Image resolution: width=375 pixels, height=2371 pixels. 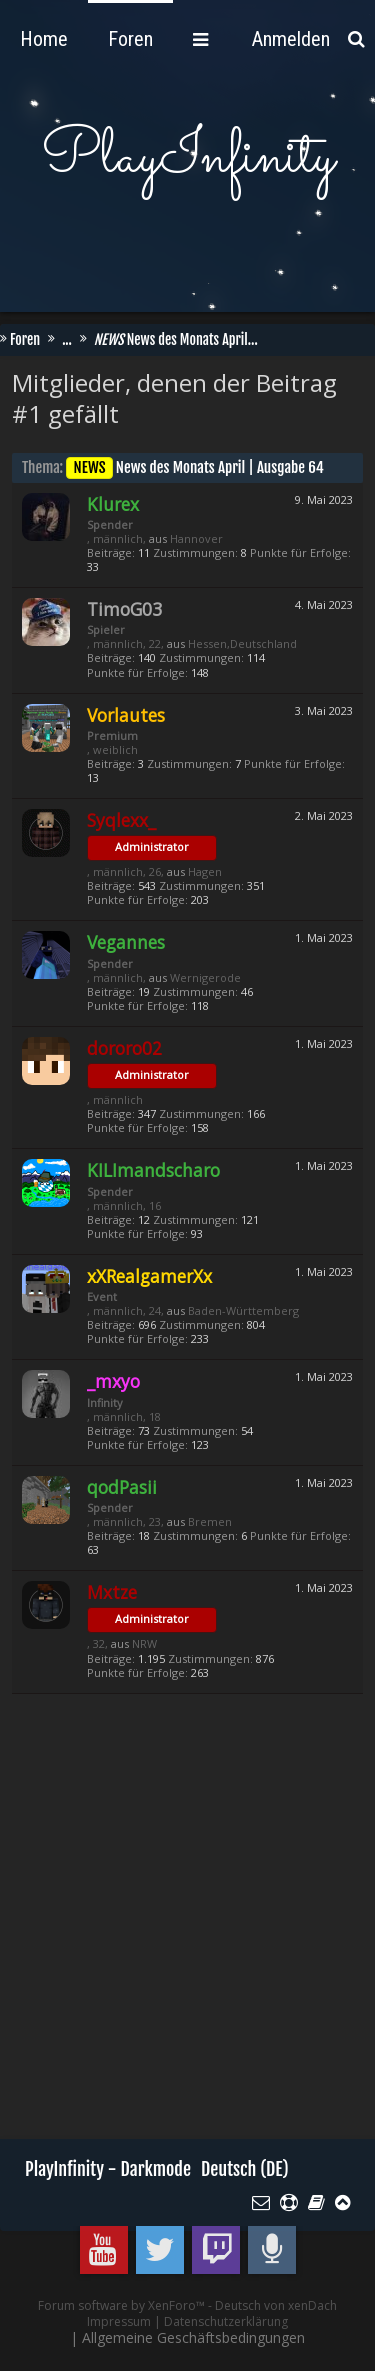 What do you see at coordinates (243, 1310) in the screenshot?
I see `Baden-Württemberg` at bounding box center [243, 1310].